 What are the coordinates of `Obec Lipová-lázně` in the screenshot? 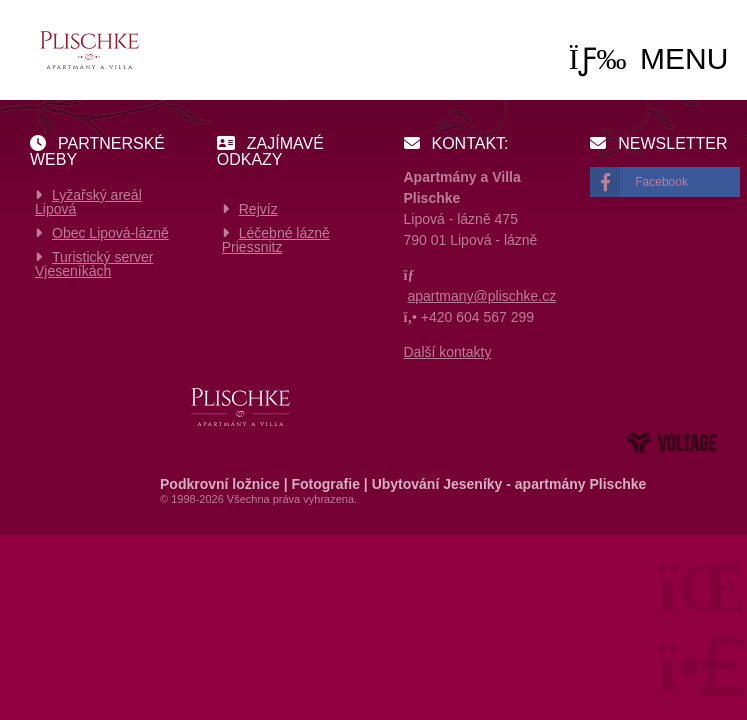 It's located at (110, 233).